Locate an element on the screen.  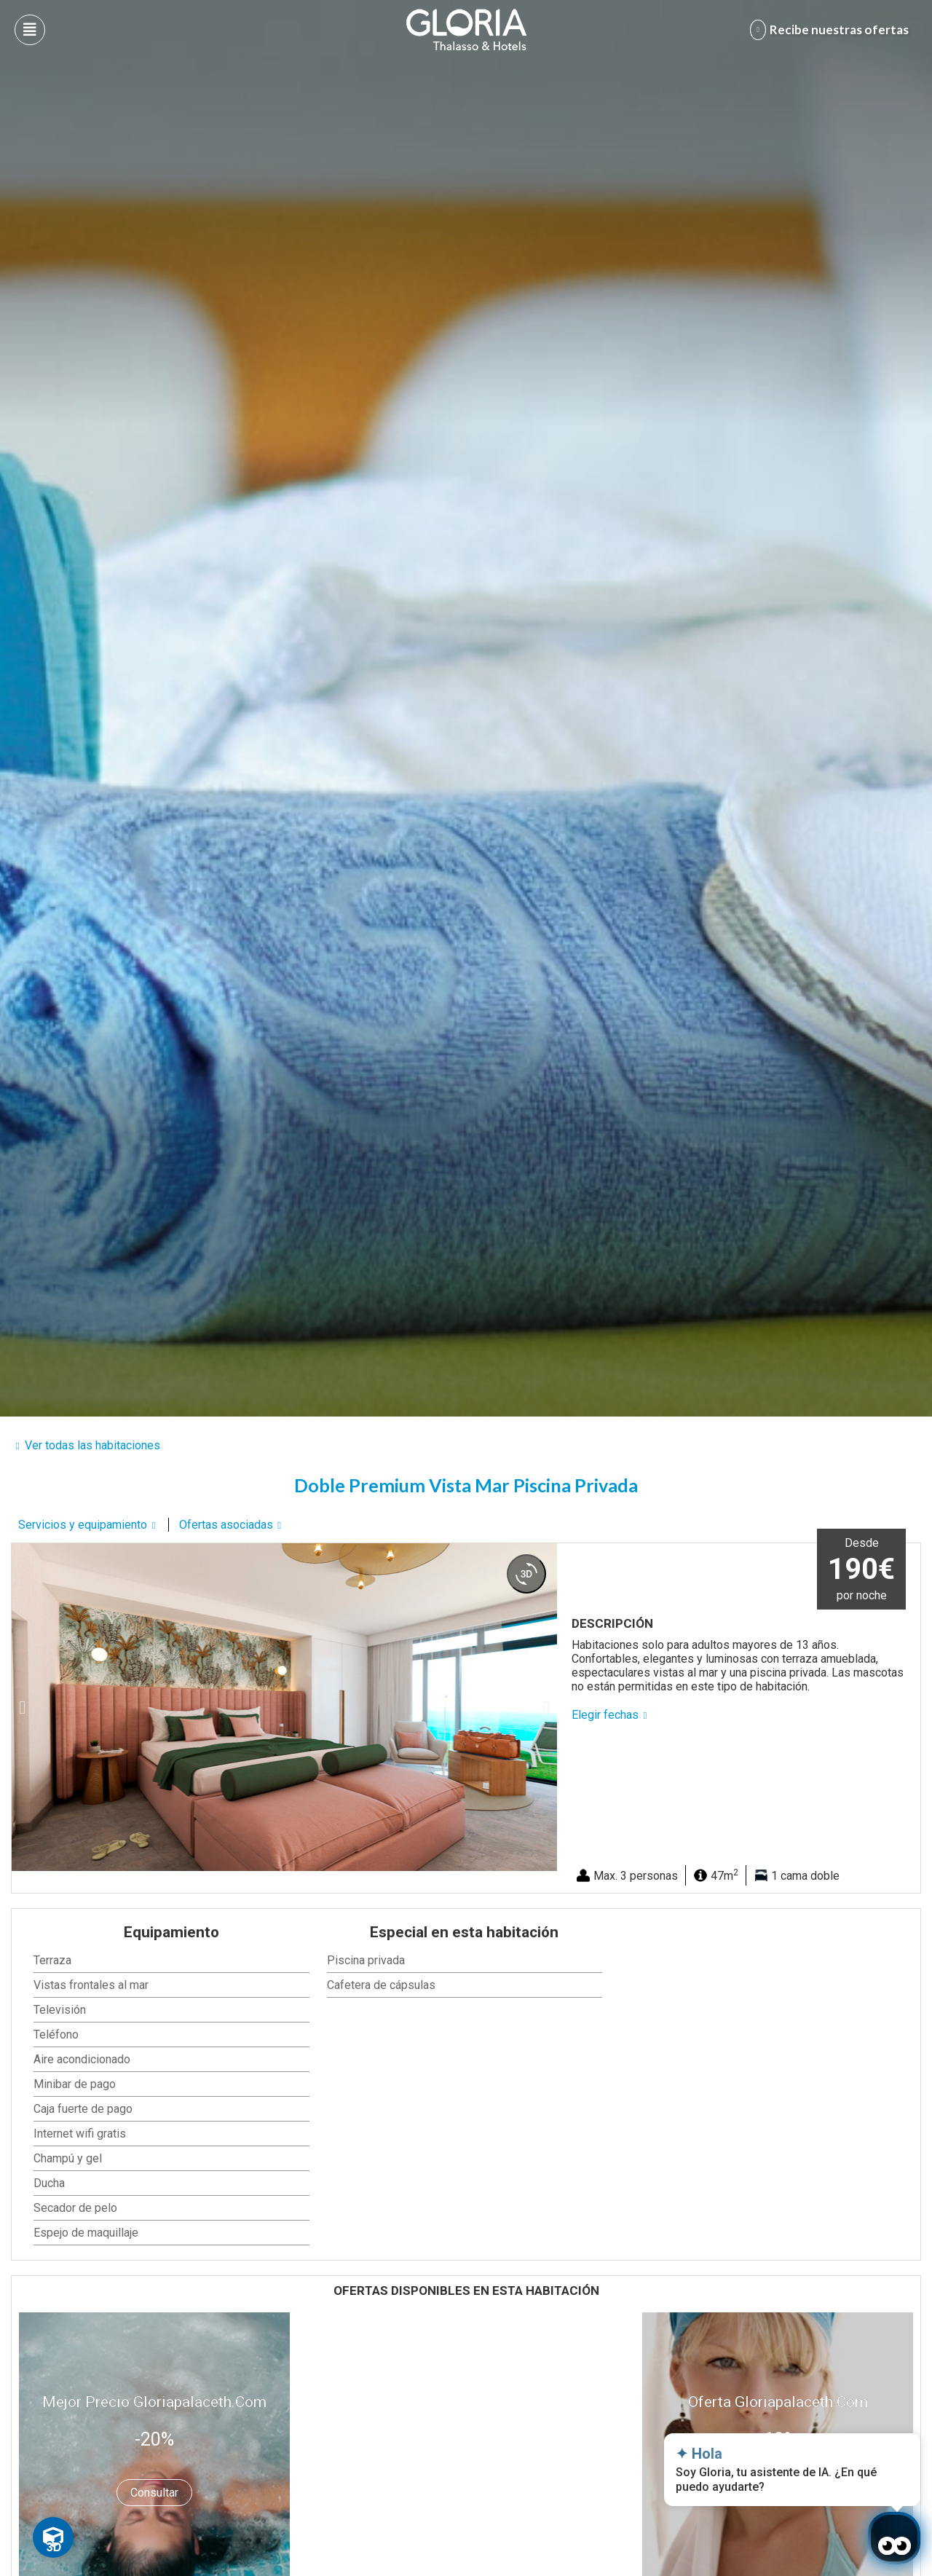
Ofertas asociadas is located at coordinates (226, 1525).